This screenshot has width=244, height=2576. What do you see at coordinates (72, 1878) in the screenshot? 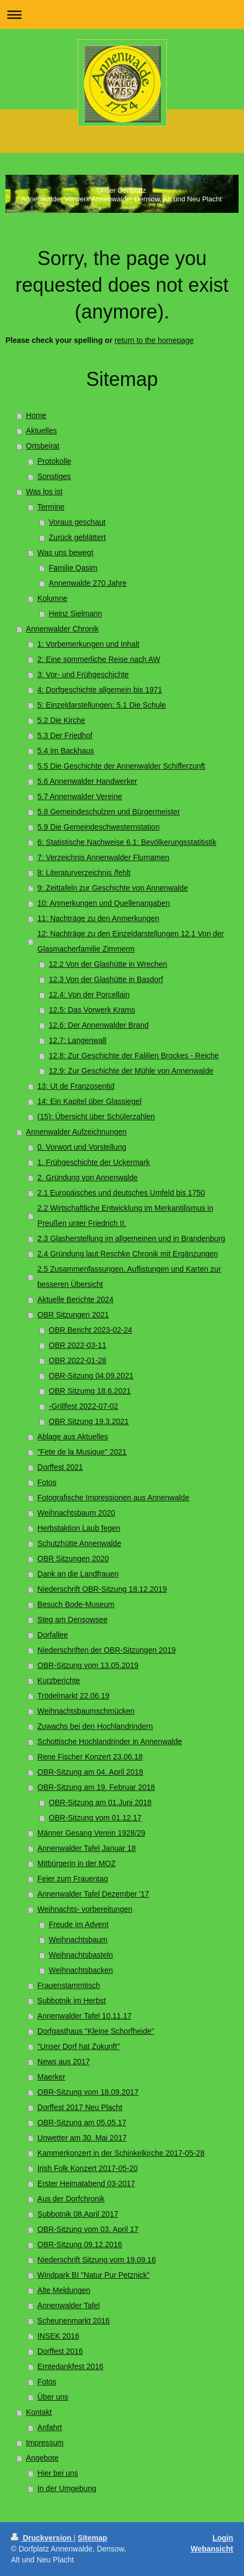
I see `Feier zum Frauentag` at bounding box center [72, 1878].